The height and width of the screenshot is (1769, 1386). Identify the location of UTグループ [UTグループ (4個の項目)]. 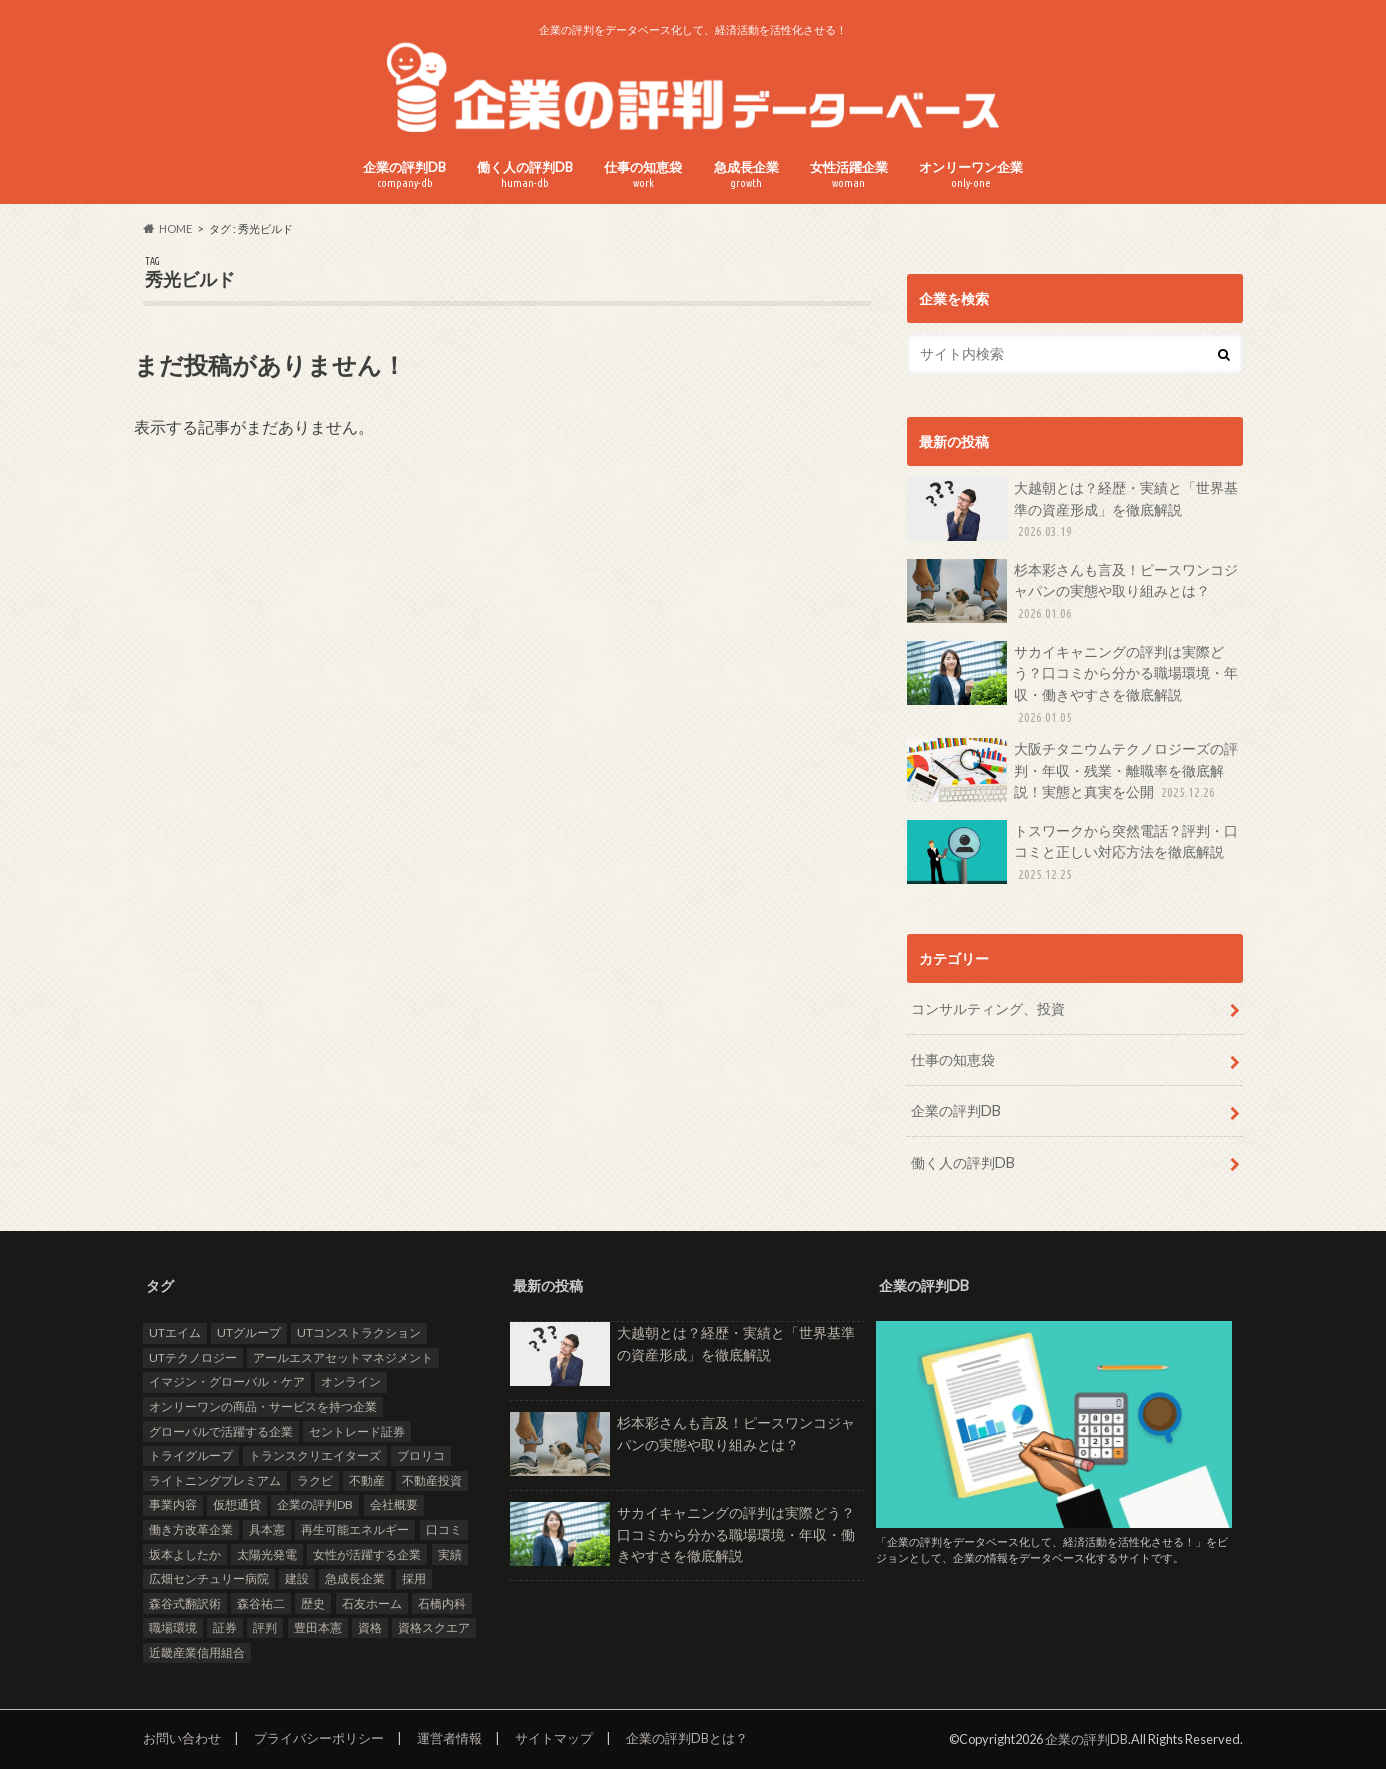
(249, 1332).